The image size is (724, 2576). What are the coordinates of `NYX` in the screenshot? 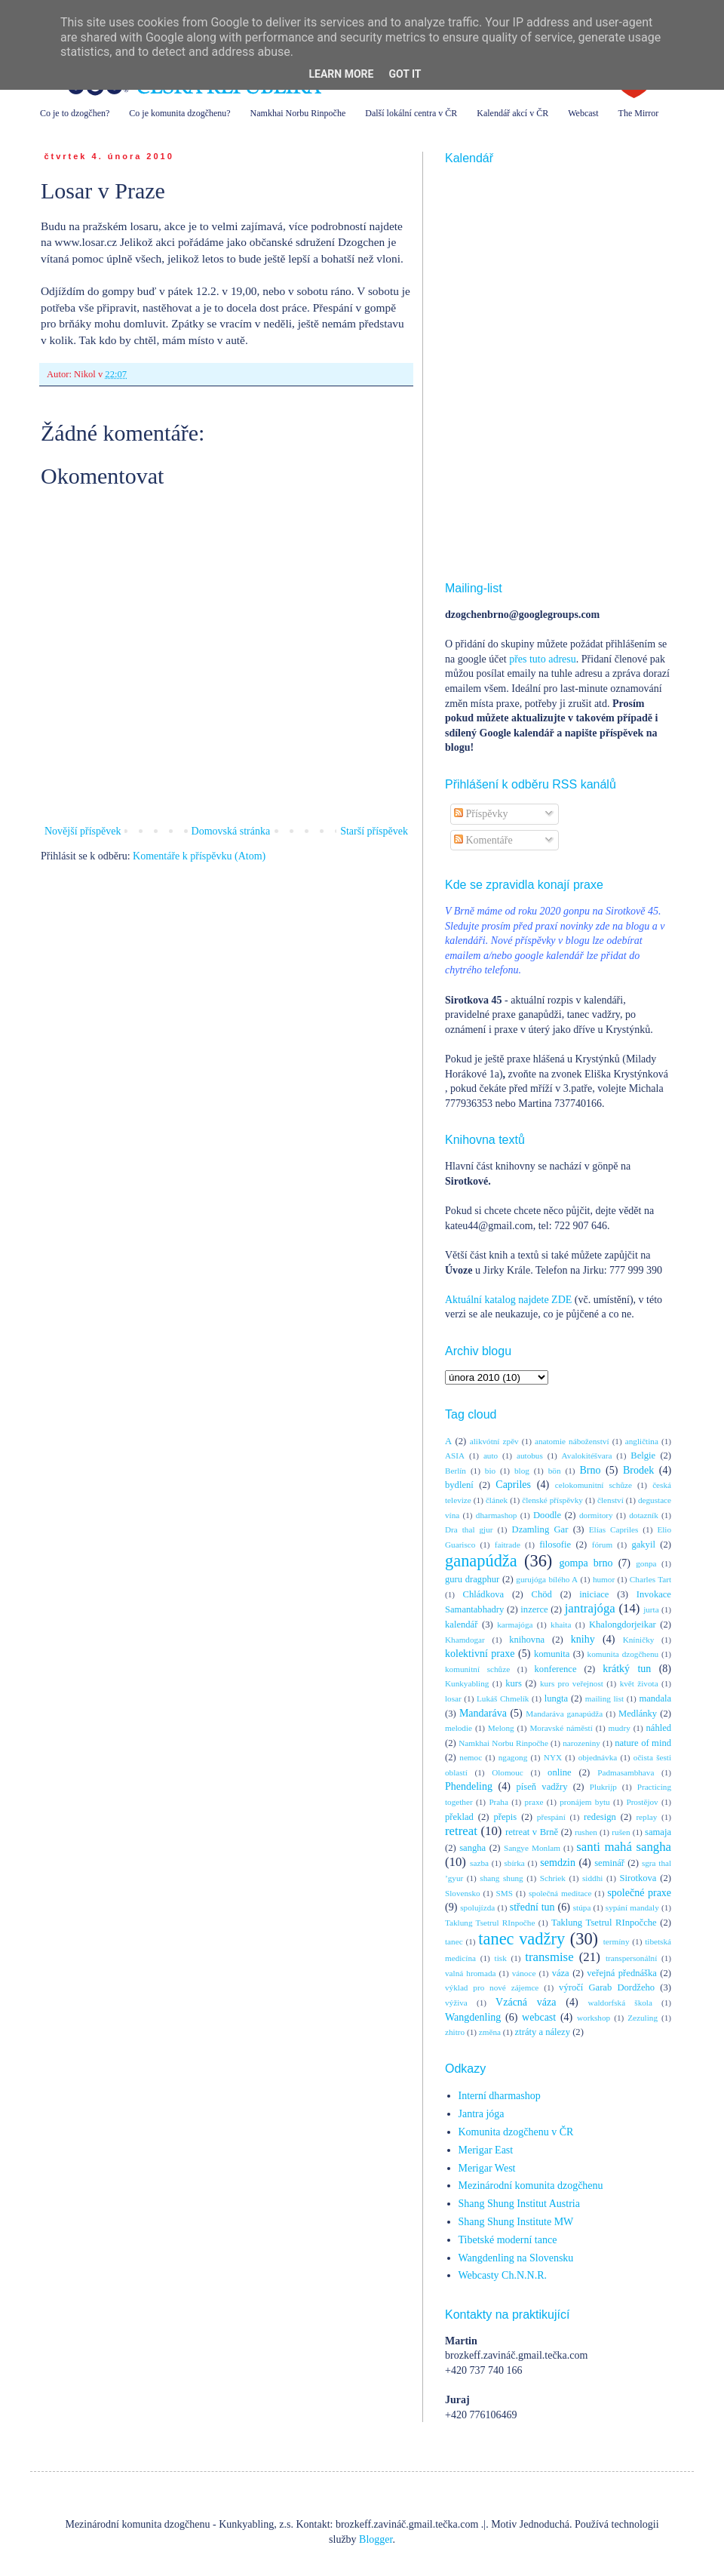 It's located at (553, 1757).